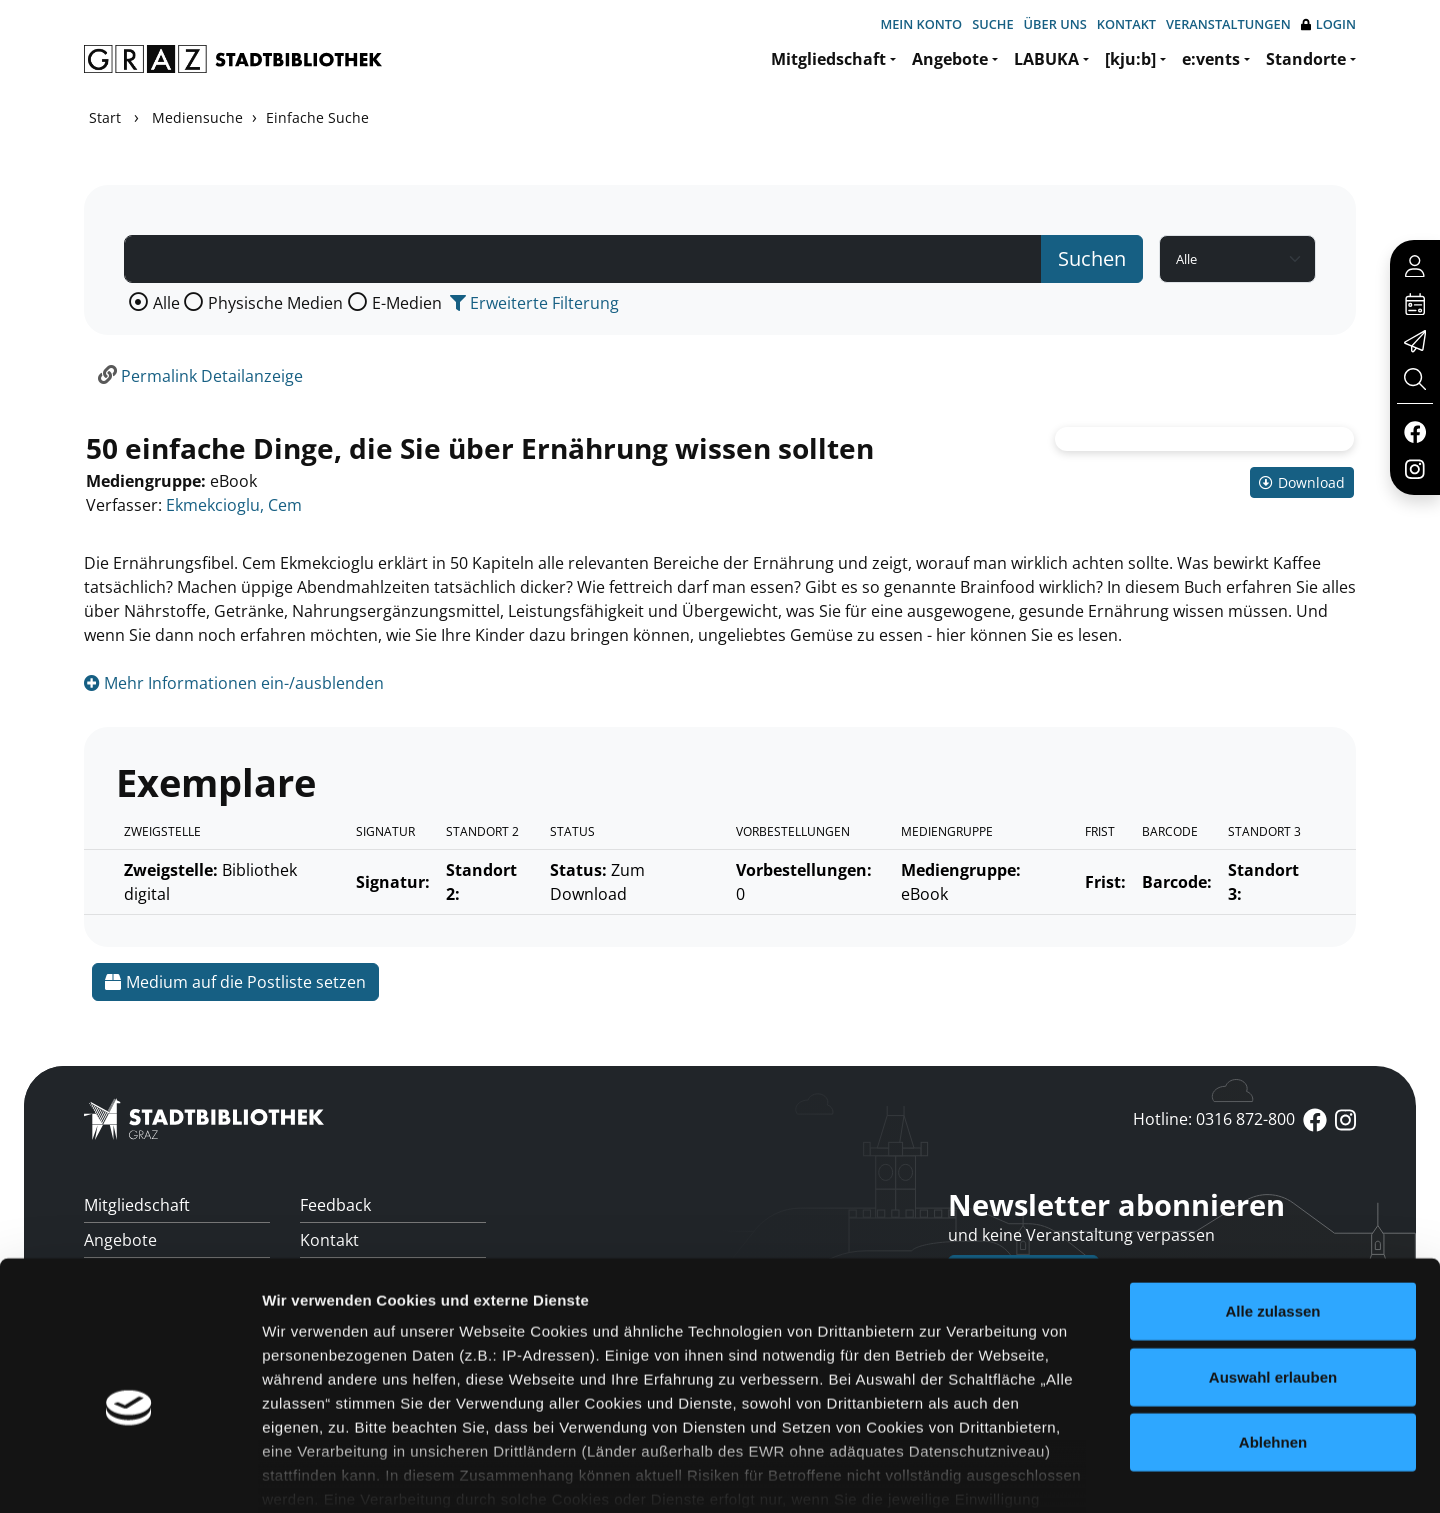  I want to click on LABUKA, so click(1046, 59).